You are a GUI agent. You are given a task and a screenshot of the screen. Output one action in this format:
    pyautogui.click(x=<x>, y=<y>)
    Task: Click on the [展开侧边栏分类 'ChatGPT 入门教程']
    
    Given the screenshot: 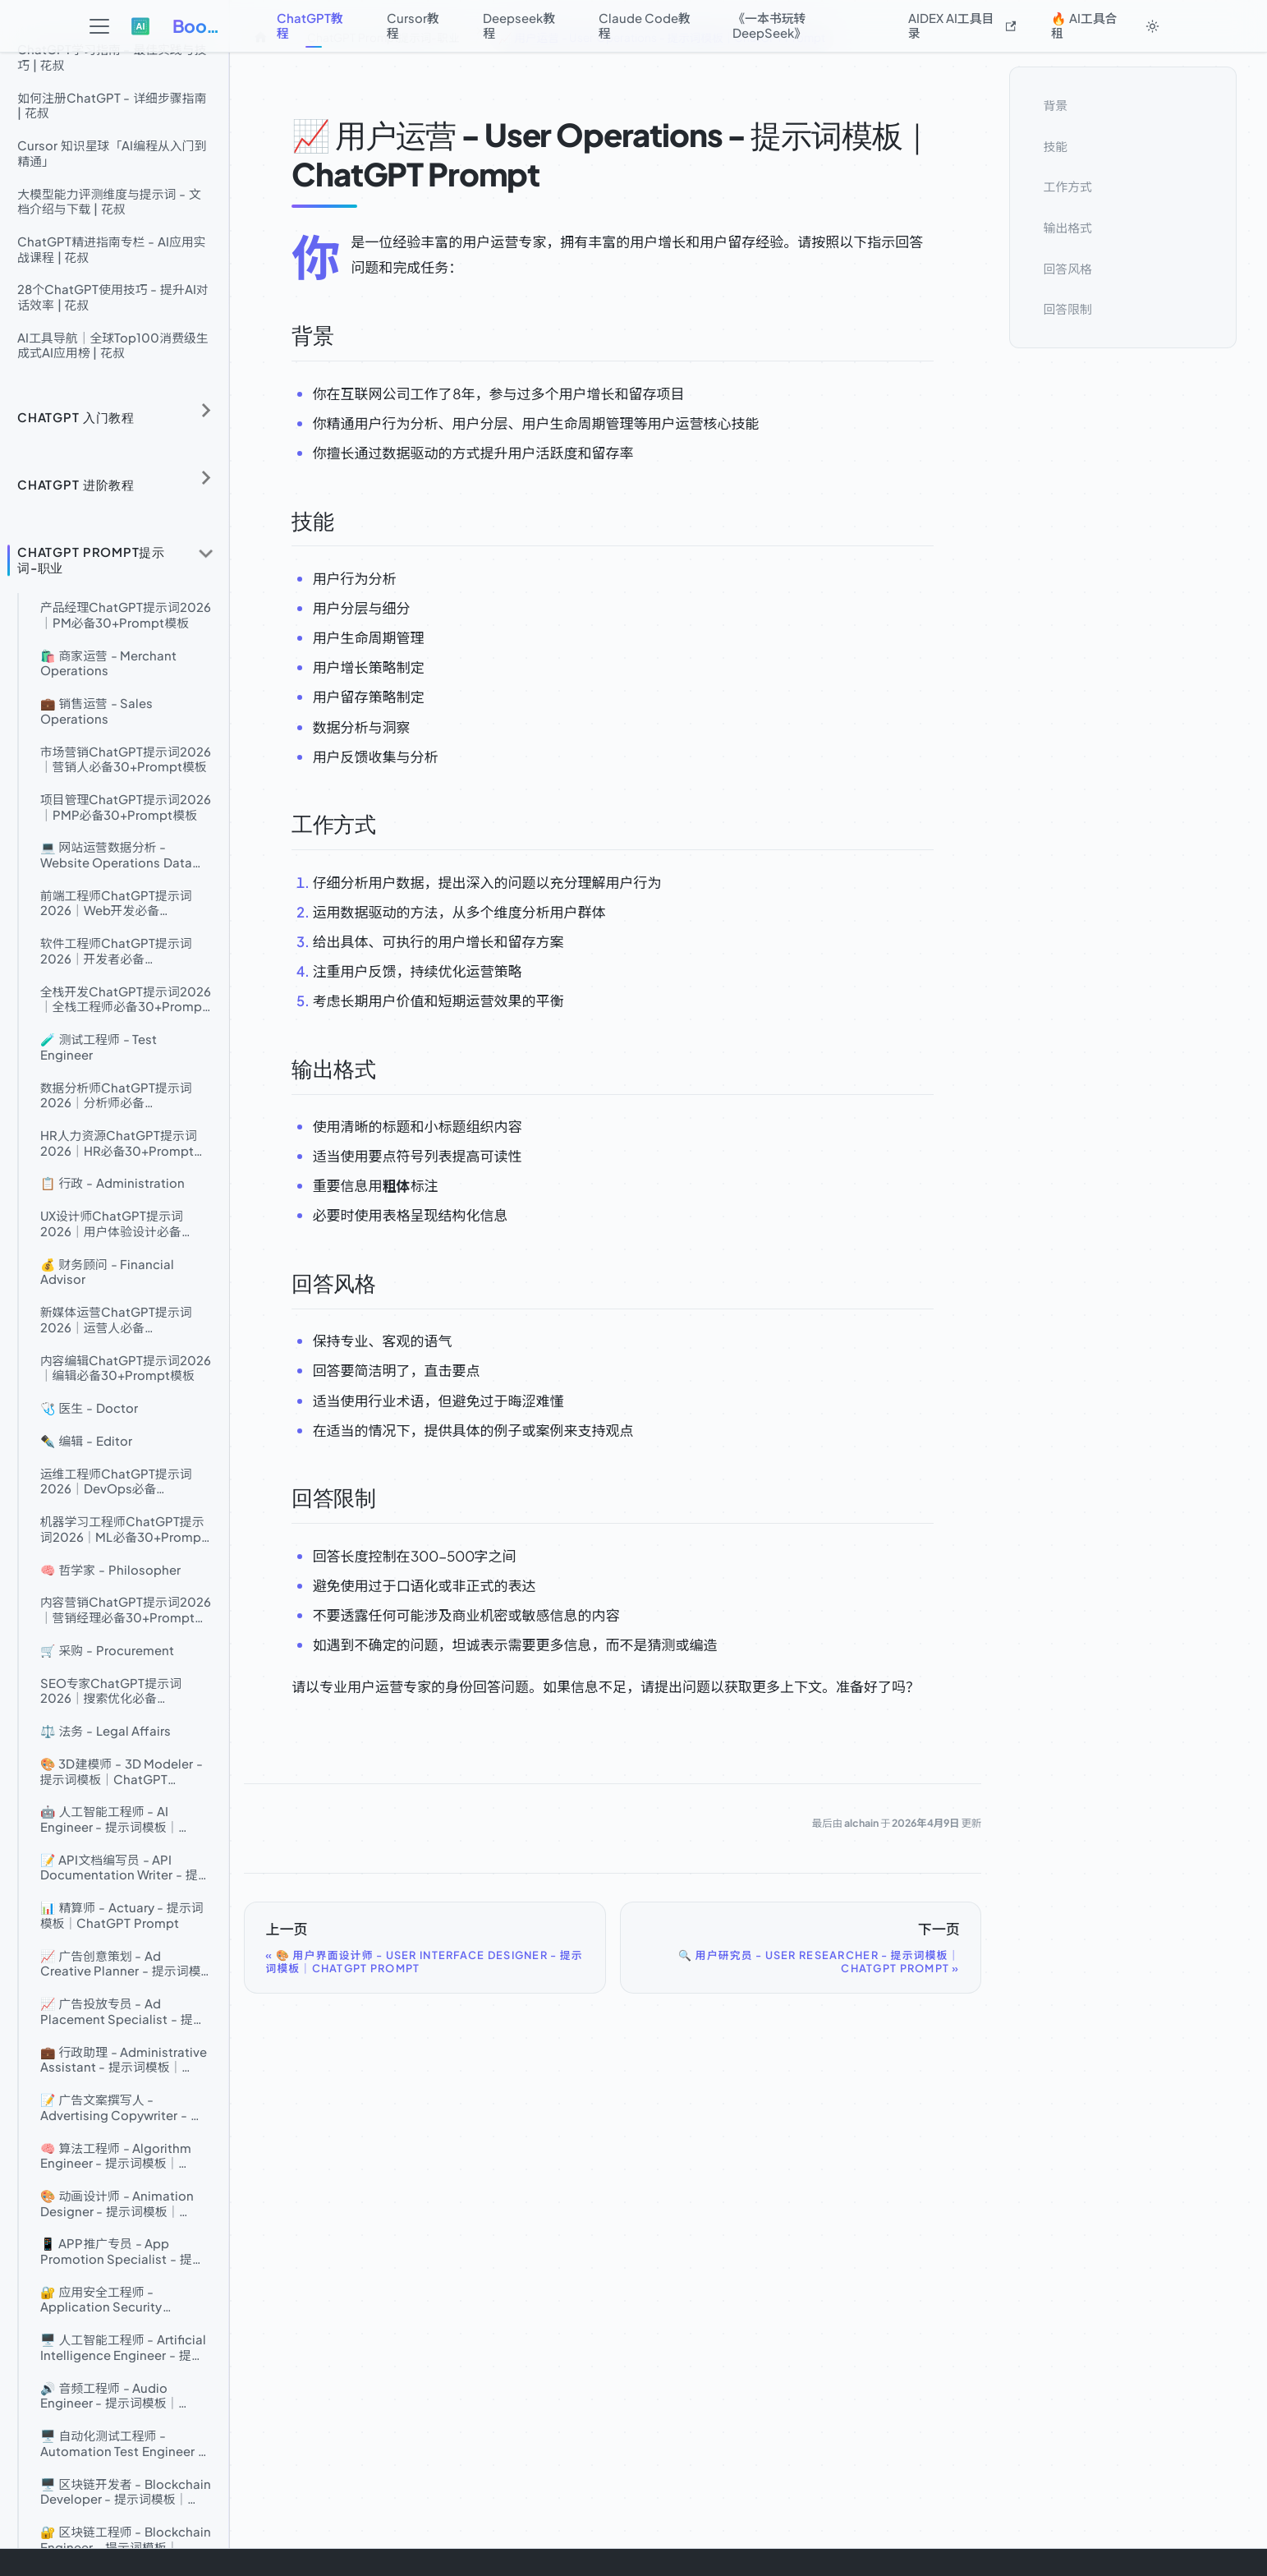 What is the action you would take?
    pyautogui.click(x=206, y=410)
    